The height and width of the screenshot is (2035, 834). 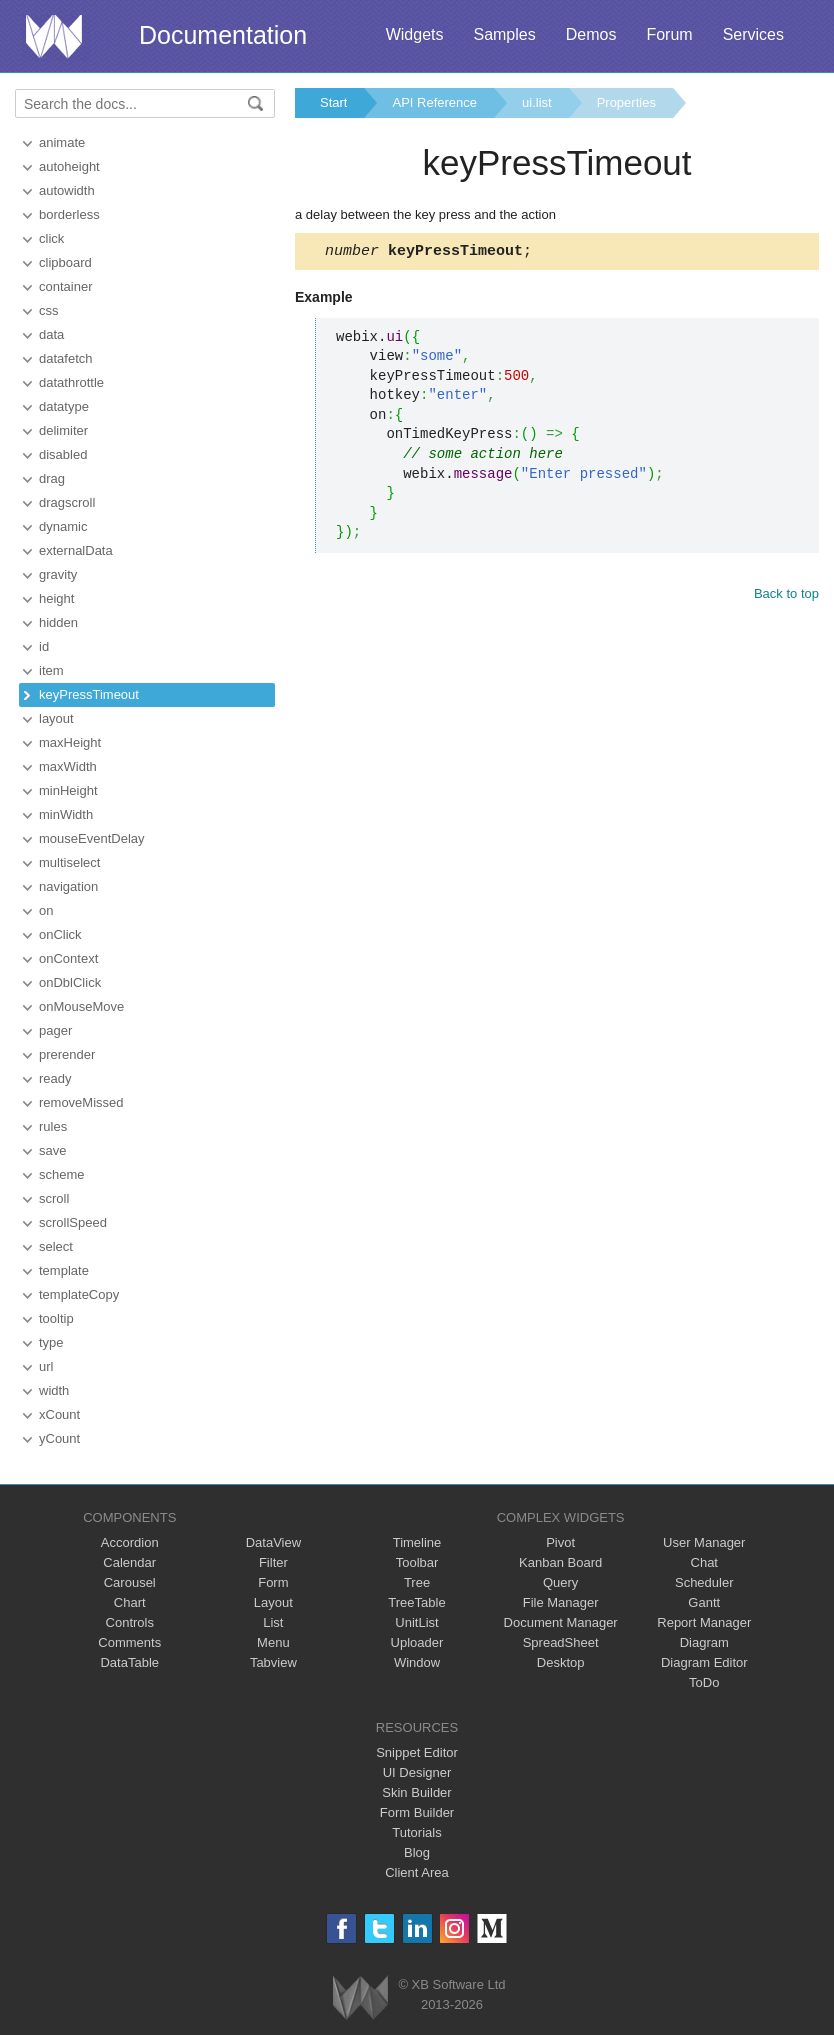 I want to click on Blog, so click(x=417, y=1852).